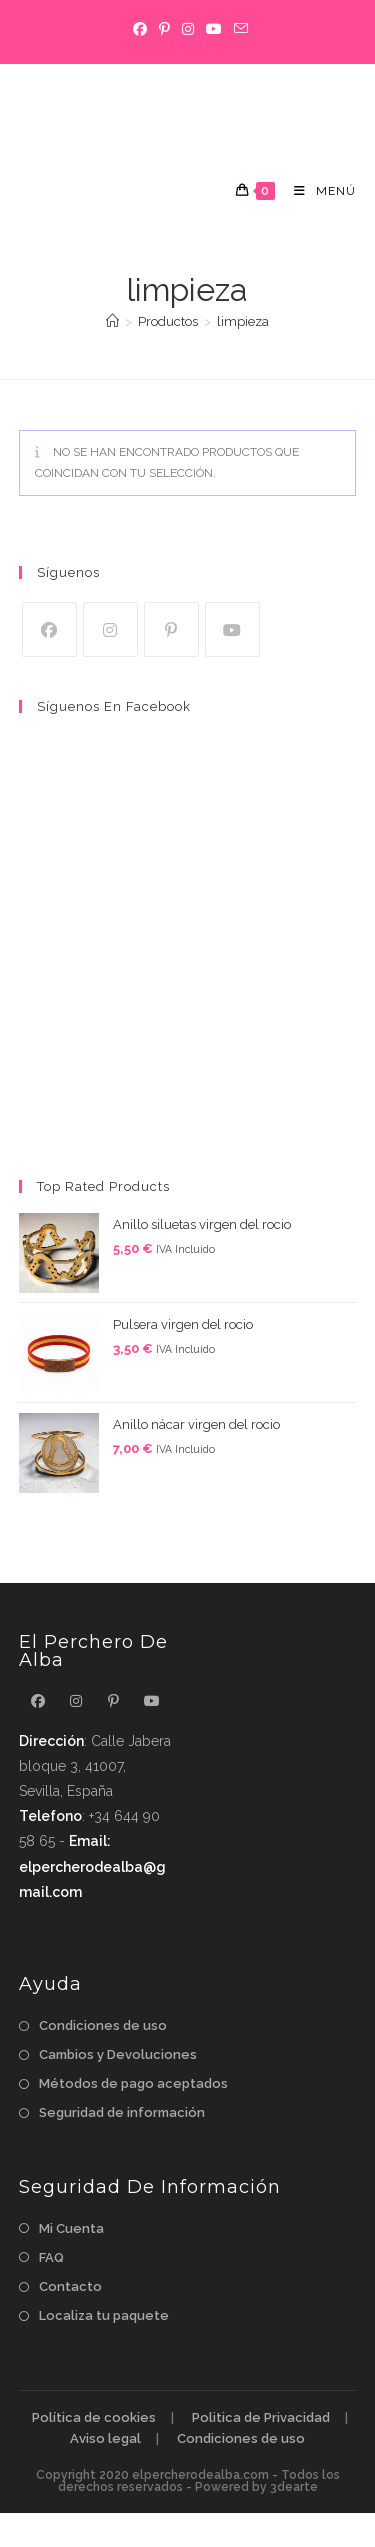 This screenshot has width=375, height=2547. I want to click on El perchero de alba, so click(128, 106).